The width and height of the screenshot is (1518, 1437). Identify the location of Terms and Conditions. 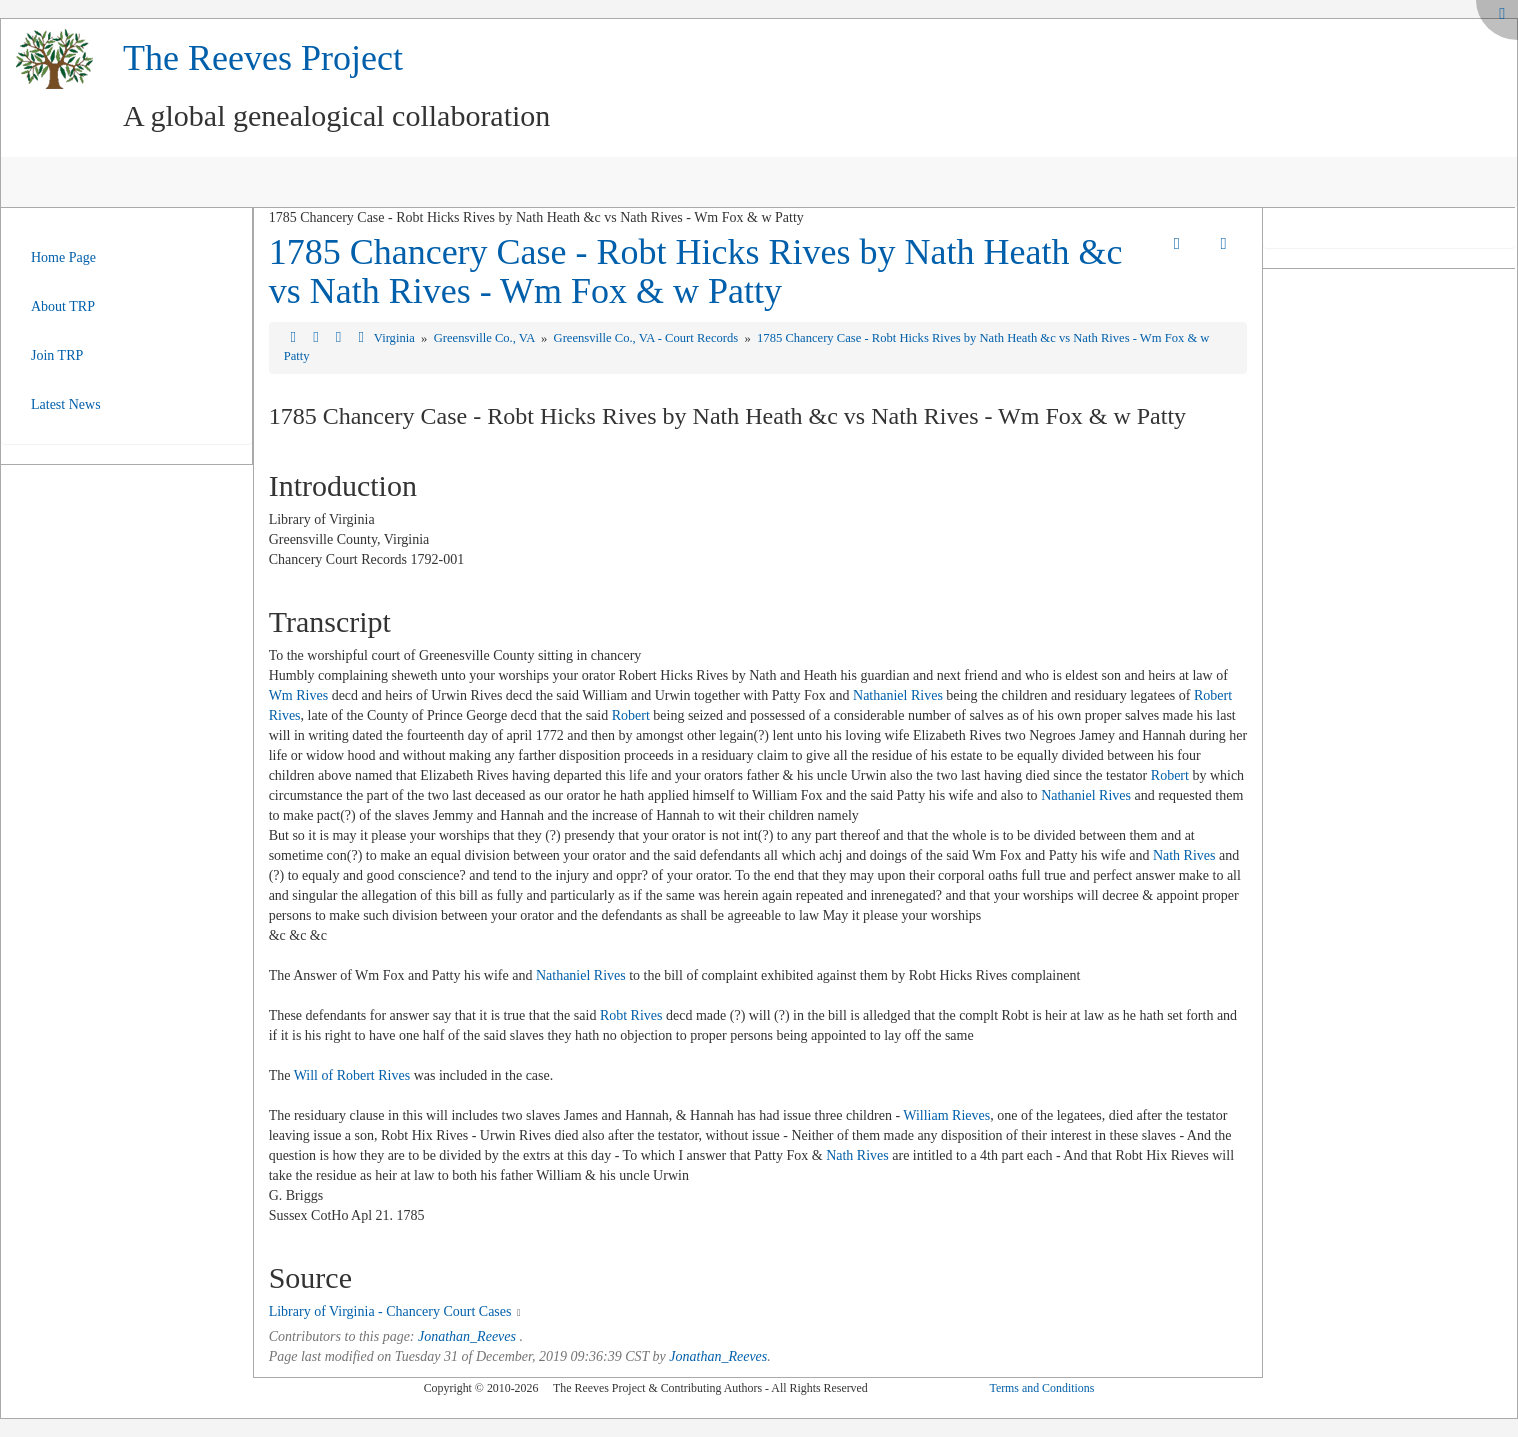
(1041, 1388).